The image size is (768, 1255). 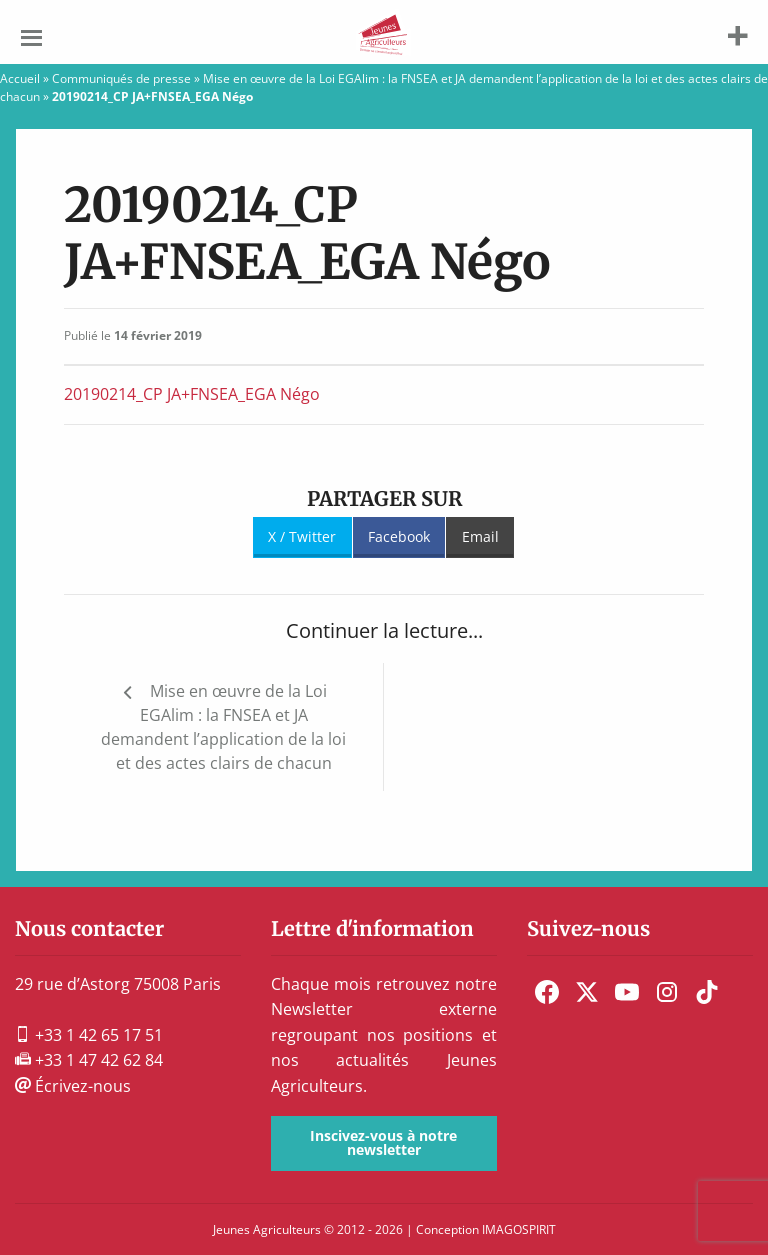 I want to click on IMAGOSPIRIT, so click(x=519, y=1229).